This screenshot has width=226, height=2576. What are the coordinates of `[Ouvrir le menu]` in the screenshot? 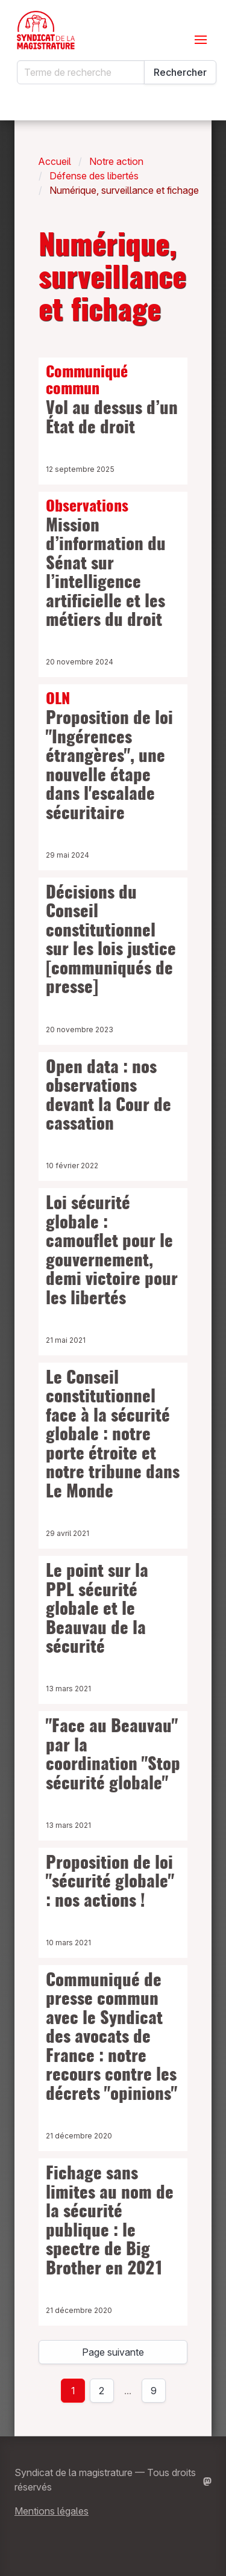 It's located at (201, 40).